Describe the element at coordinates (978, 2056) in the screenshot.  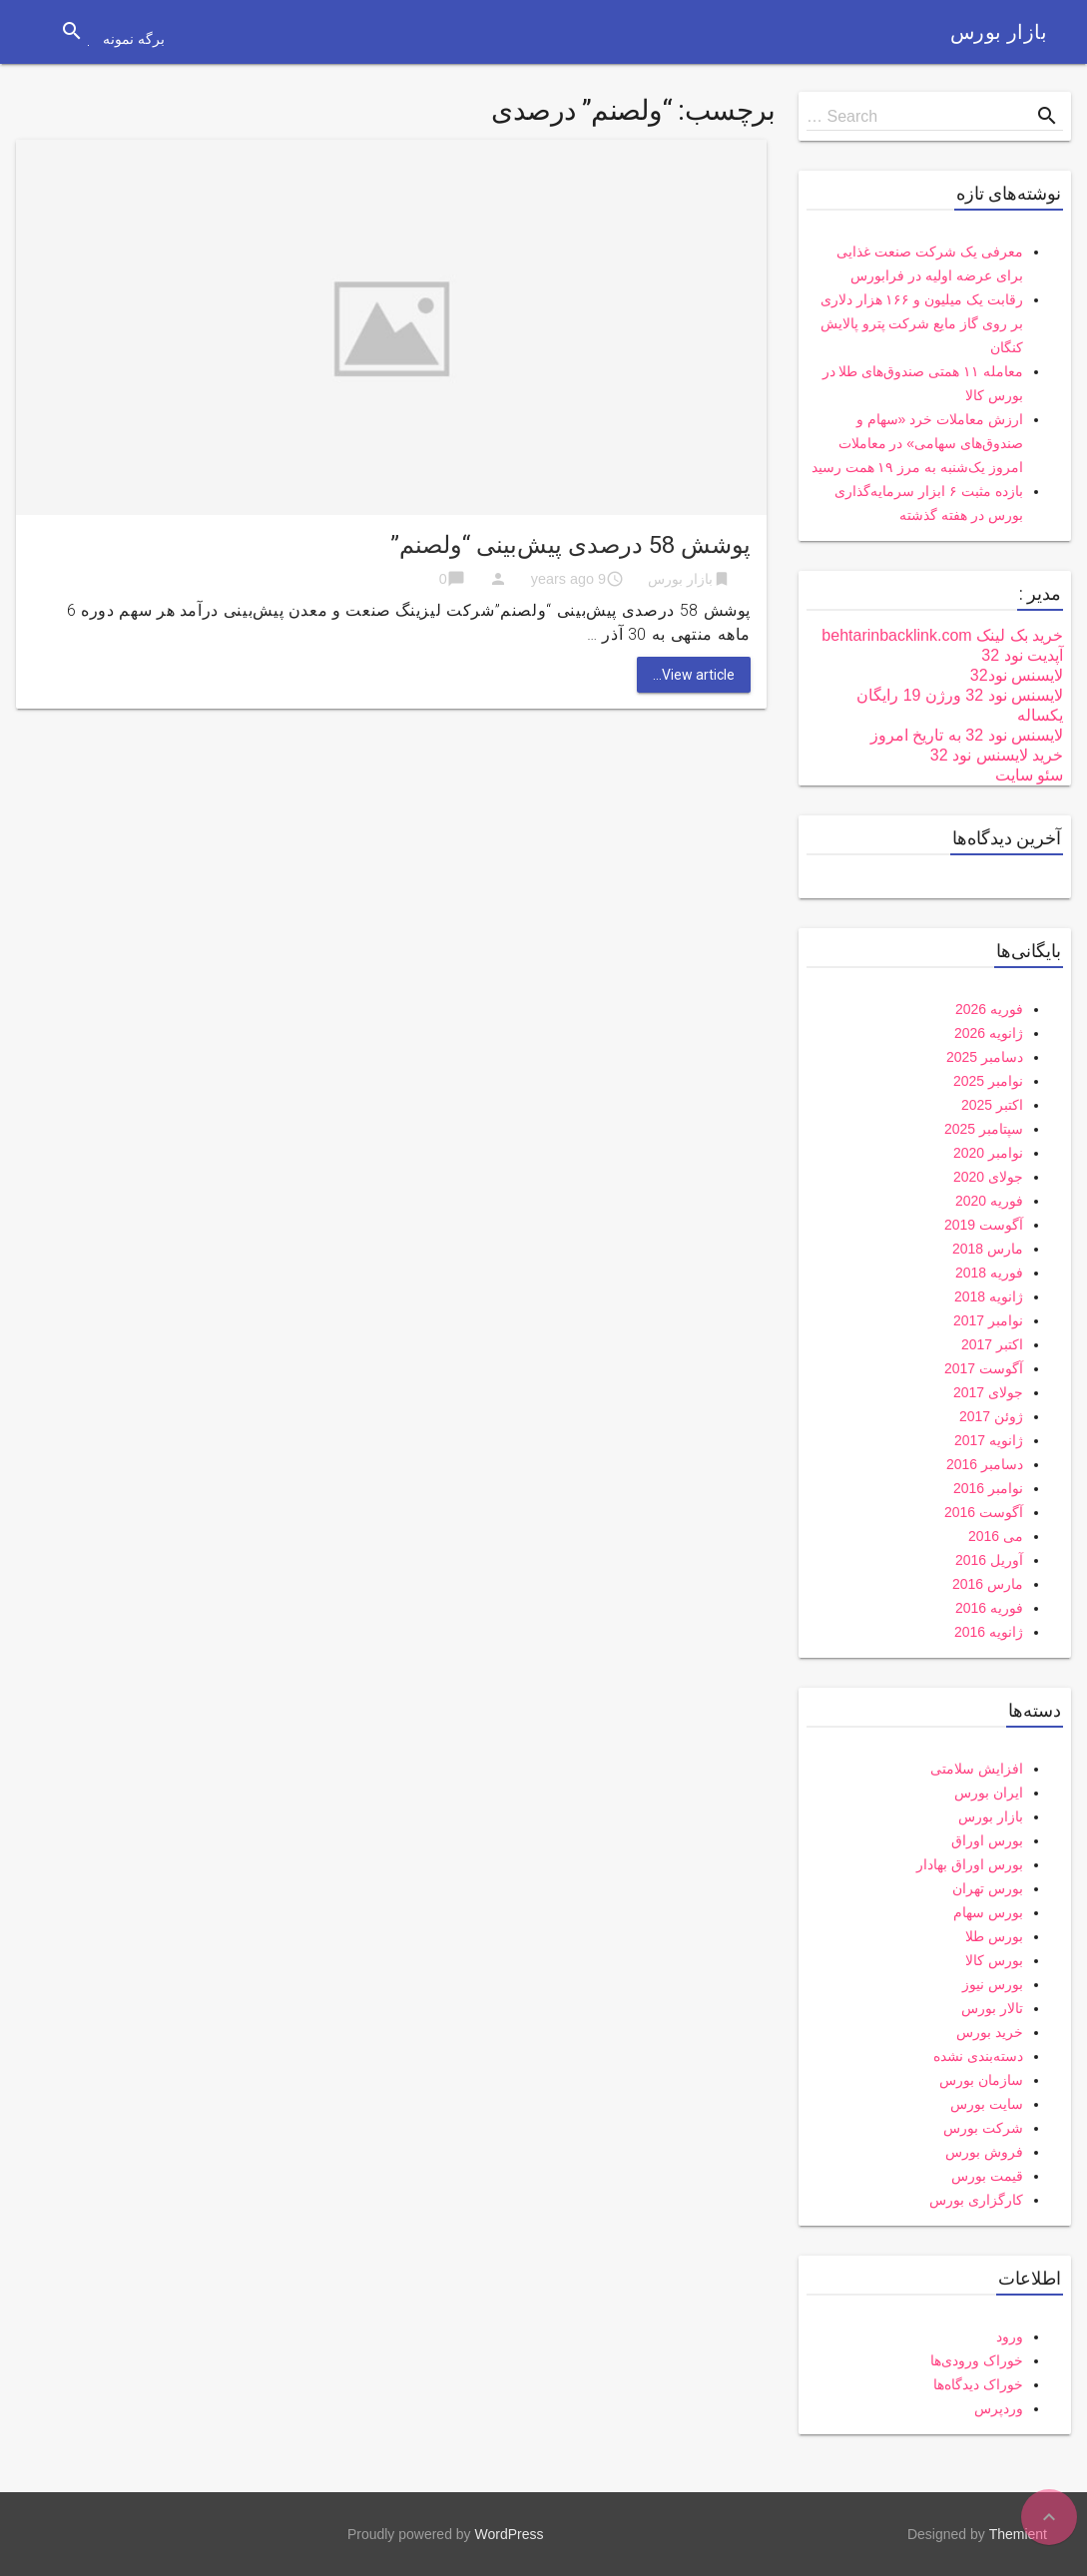
I see `دسته‌بندی نشده` at that location.